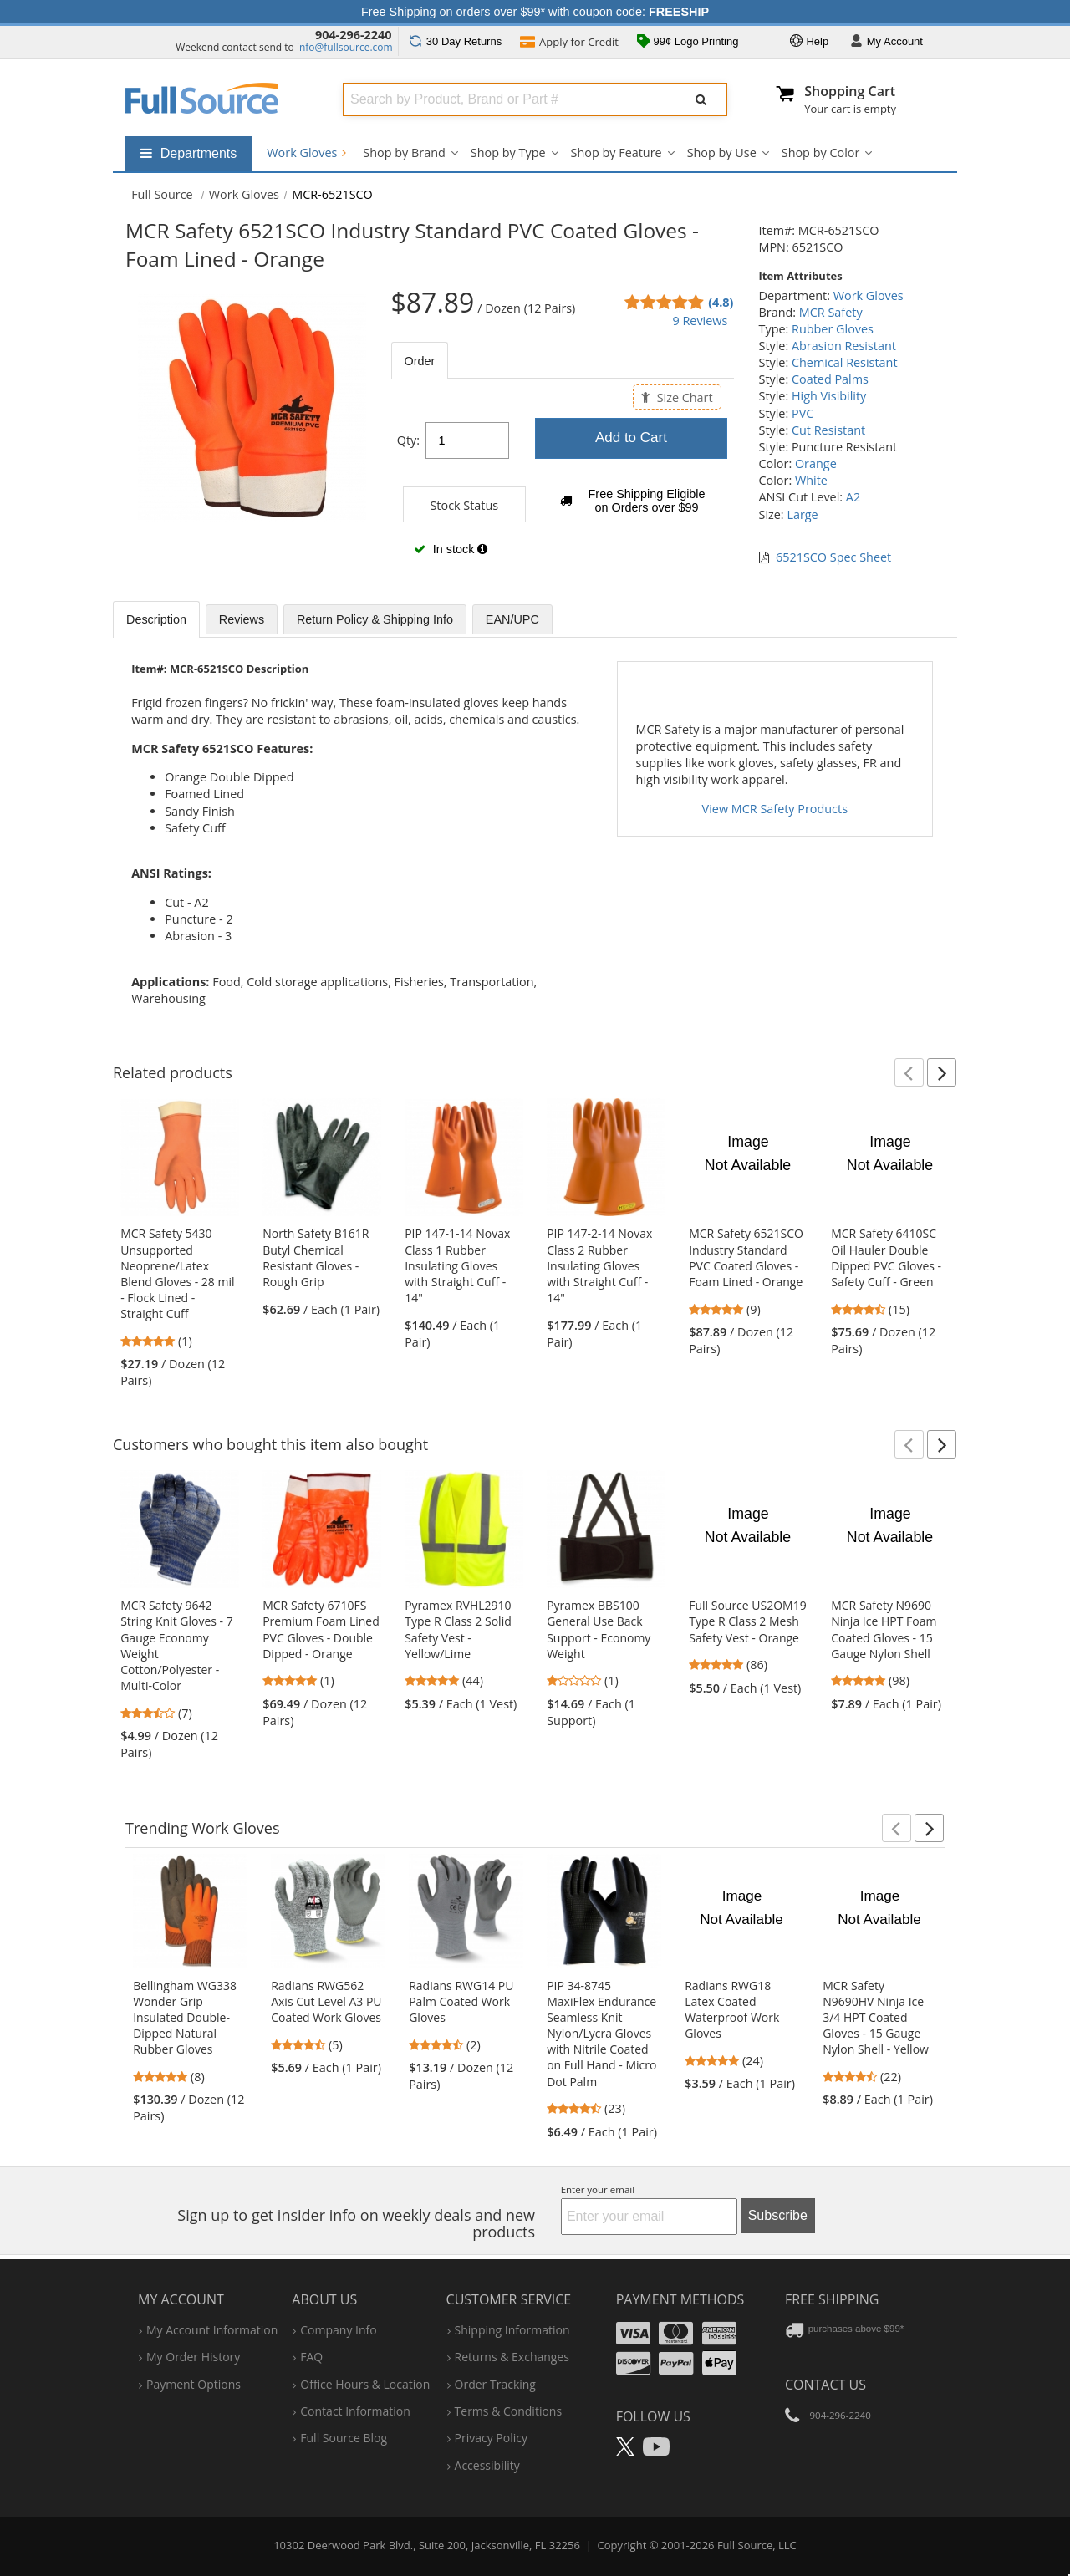  What do you see at coordinates (408, 440) in the screenshot?
I see `Qty:` at bounding box center [408, 440].